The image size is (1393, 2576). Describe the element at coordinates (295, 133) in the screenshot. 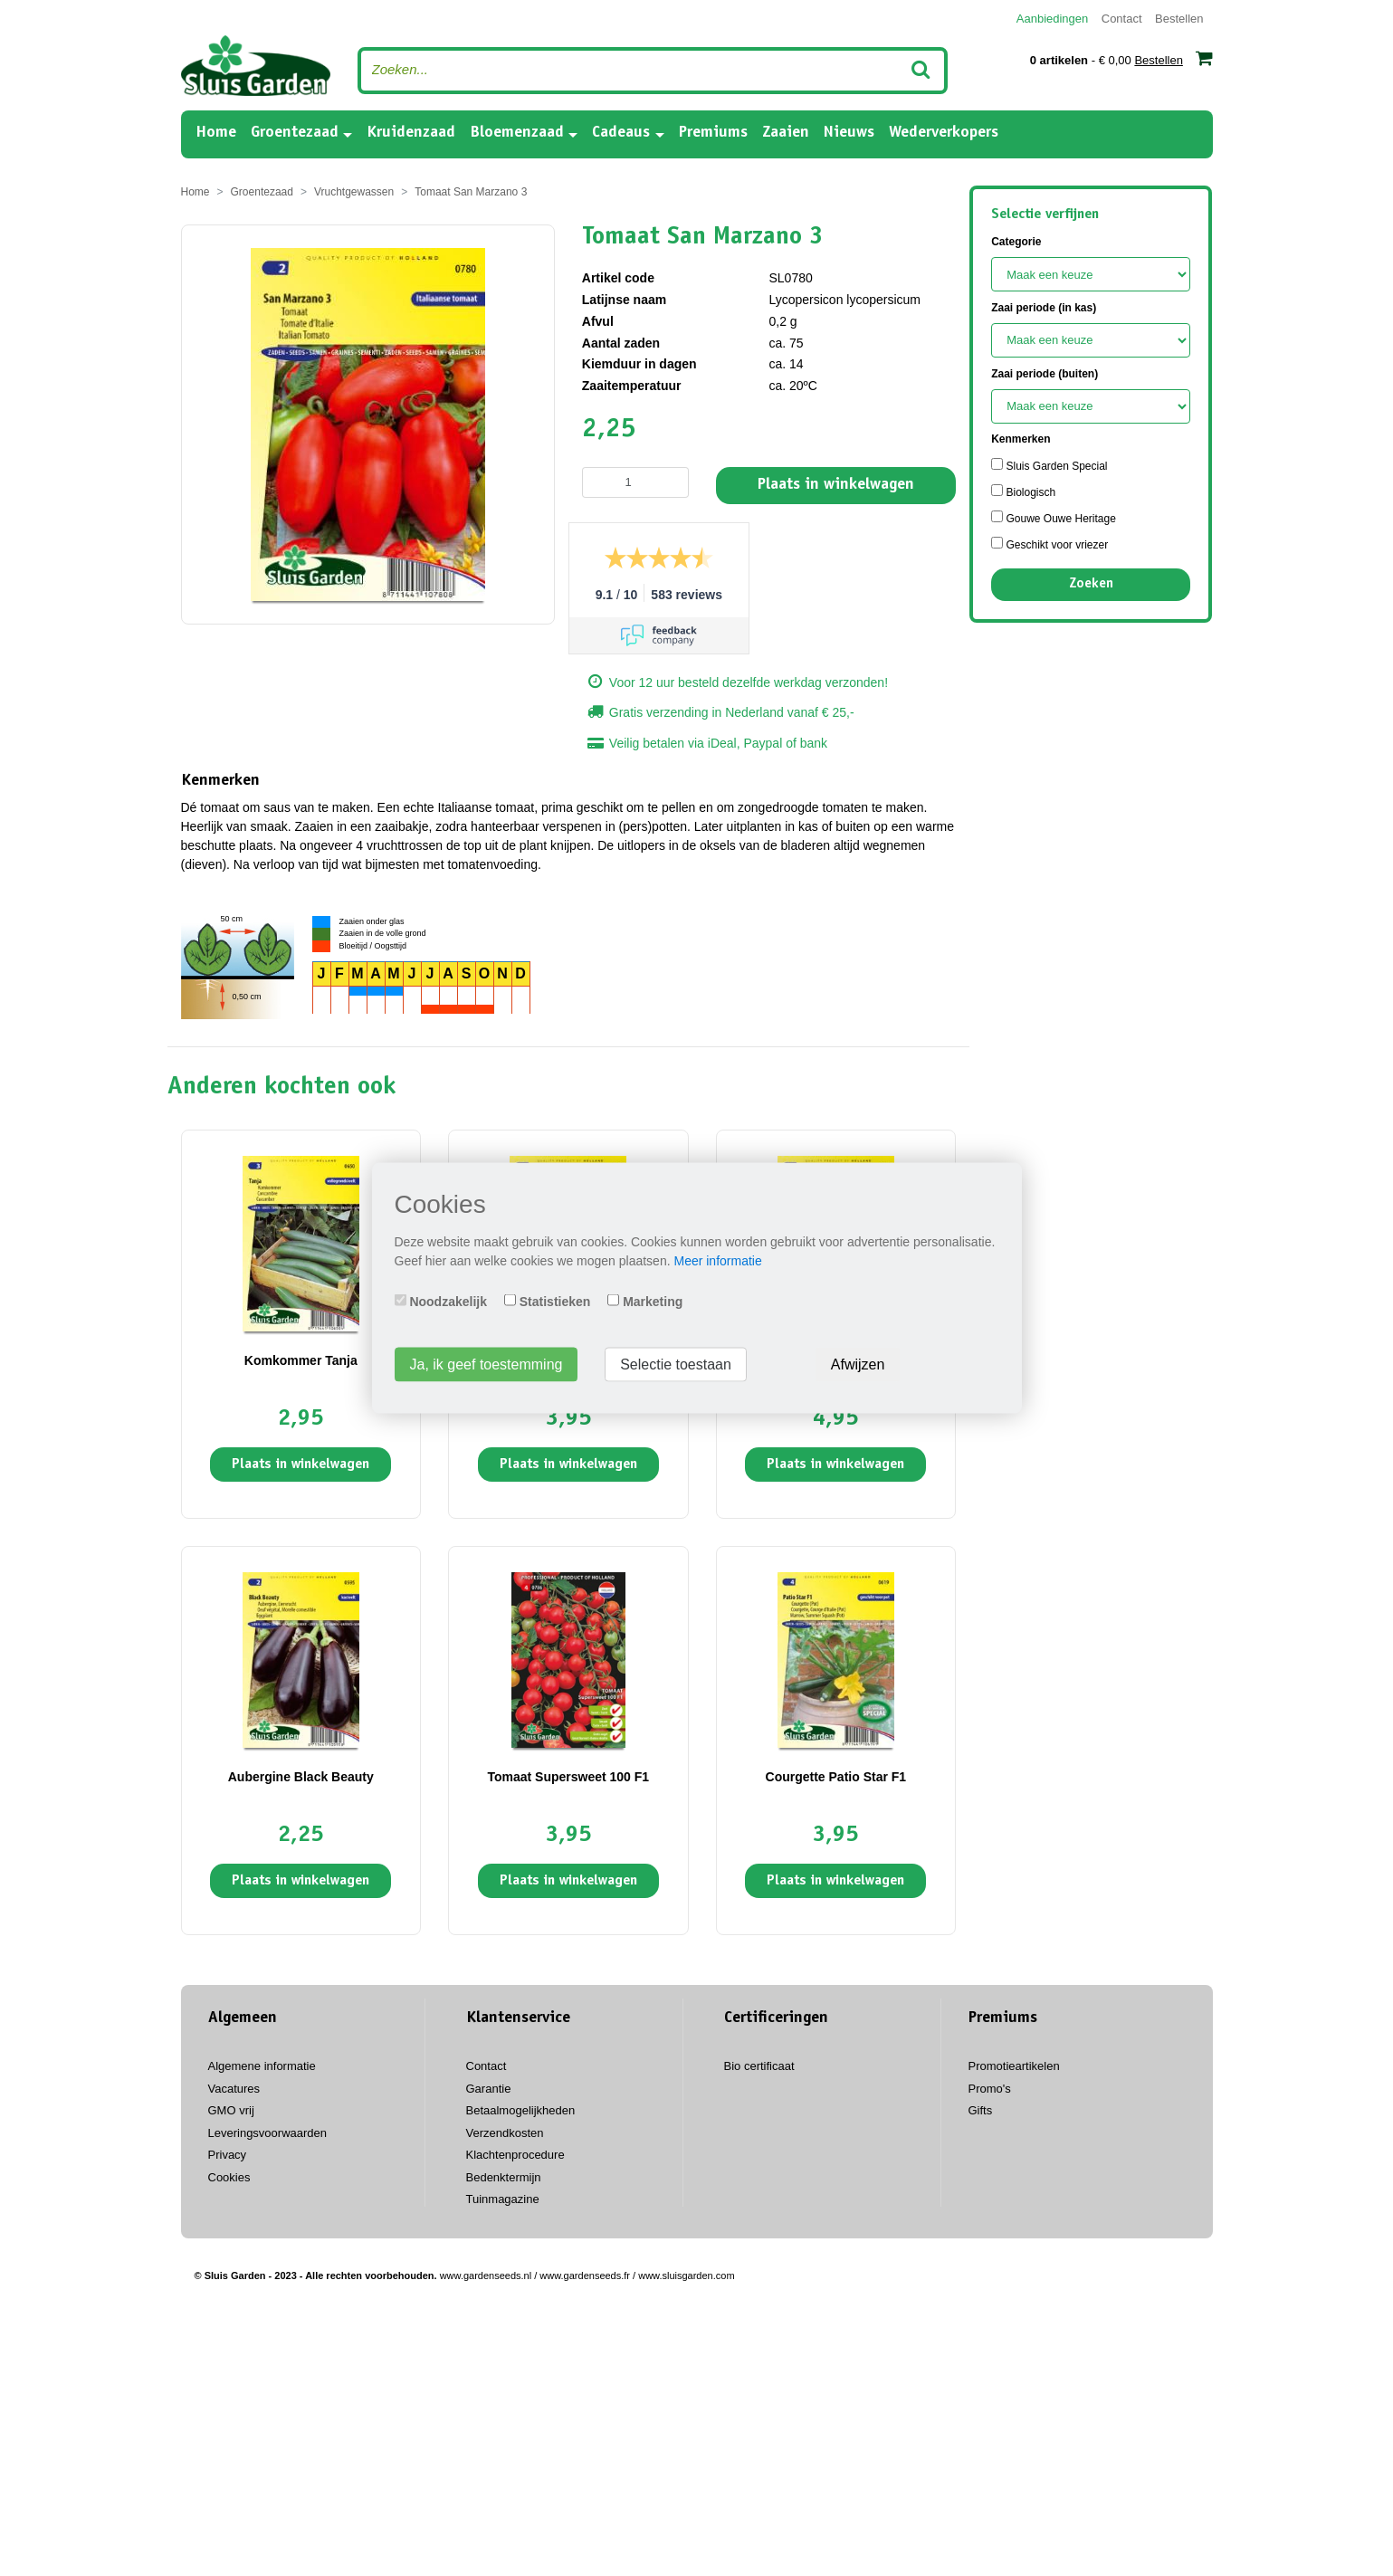

I see `Groentezaad` at that location.